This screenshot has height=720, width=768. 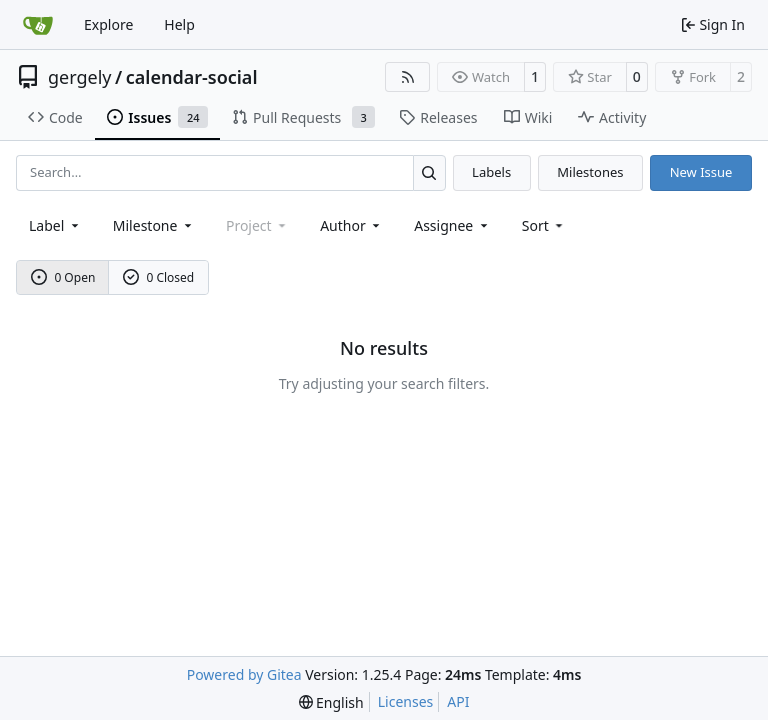 I want to click on 0 Closed, so click(x=159, y=277).